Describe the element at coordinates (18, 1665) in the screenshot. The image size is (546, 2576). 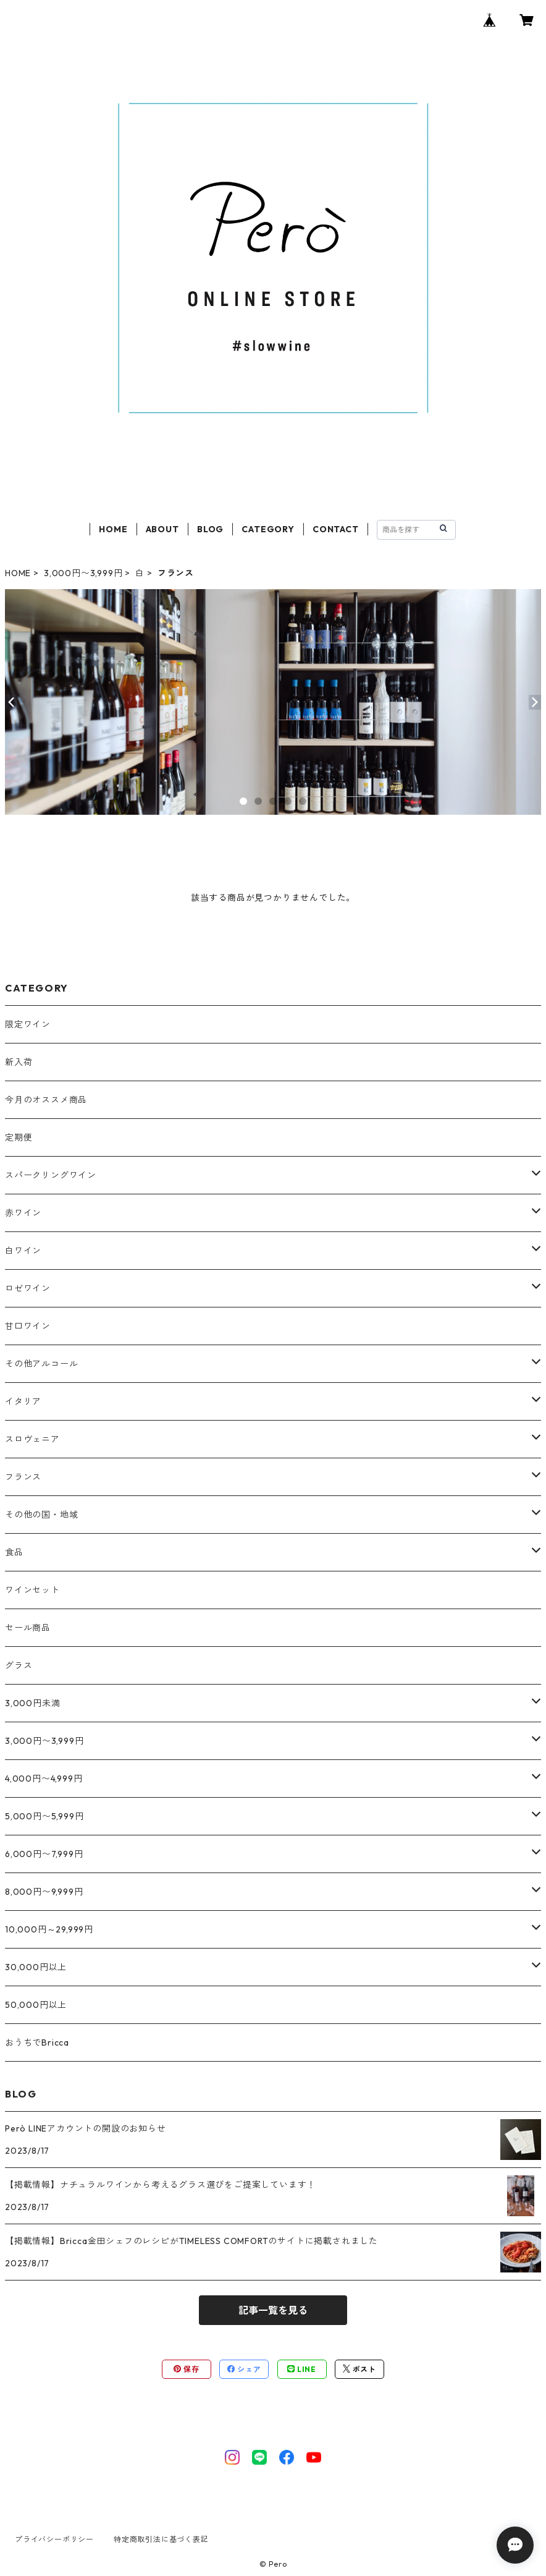
I see `グラス` at that location.